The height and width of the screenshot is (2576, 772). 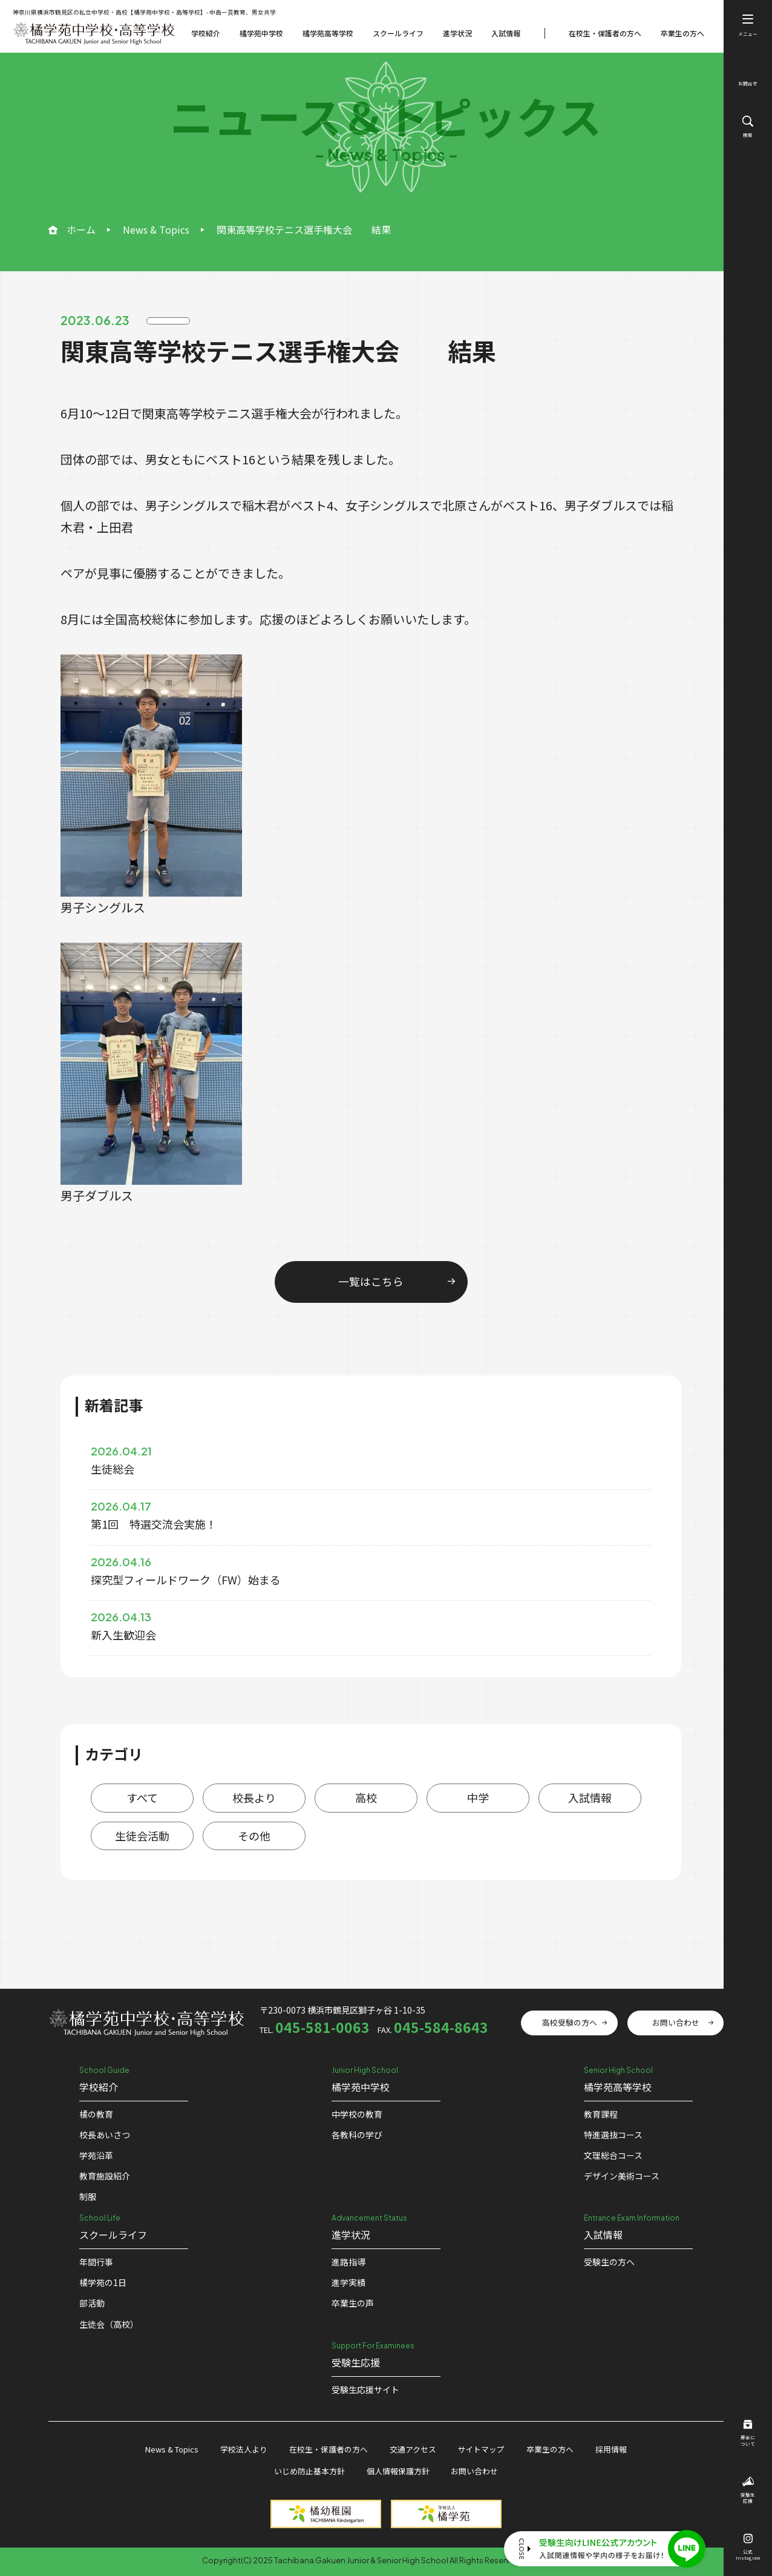 What do you see at coordinates (478, 1797) in the screenshot?
I see `中学` at bounding box center [478, 1797].